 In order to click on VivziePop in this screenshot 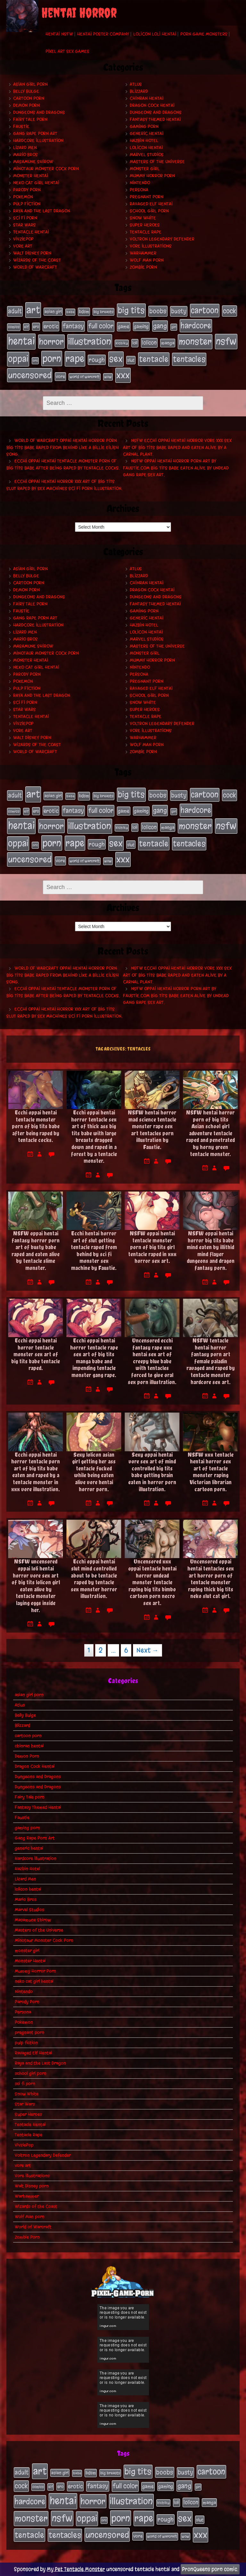, I will do `click(23, 239)`.